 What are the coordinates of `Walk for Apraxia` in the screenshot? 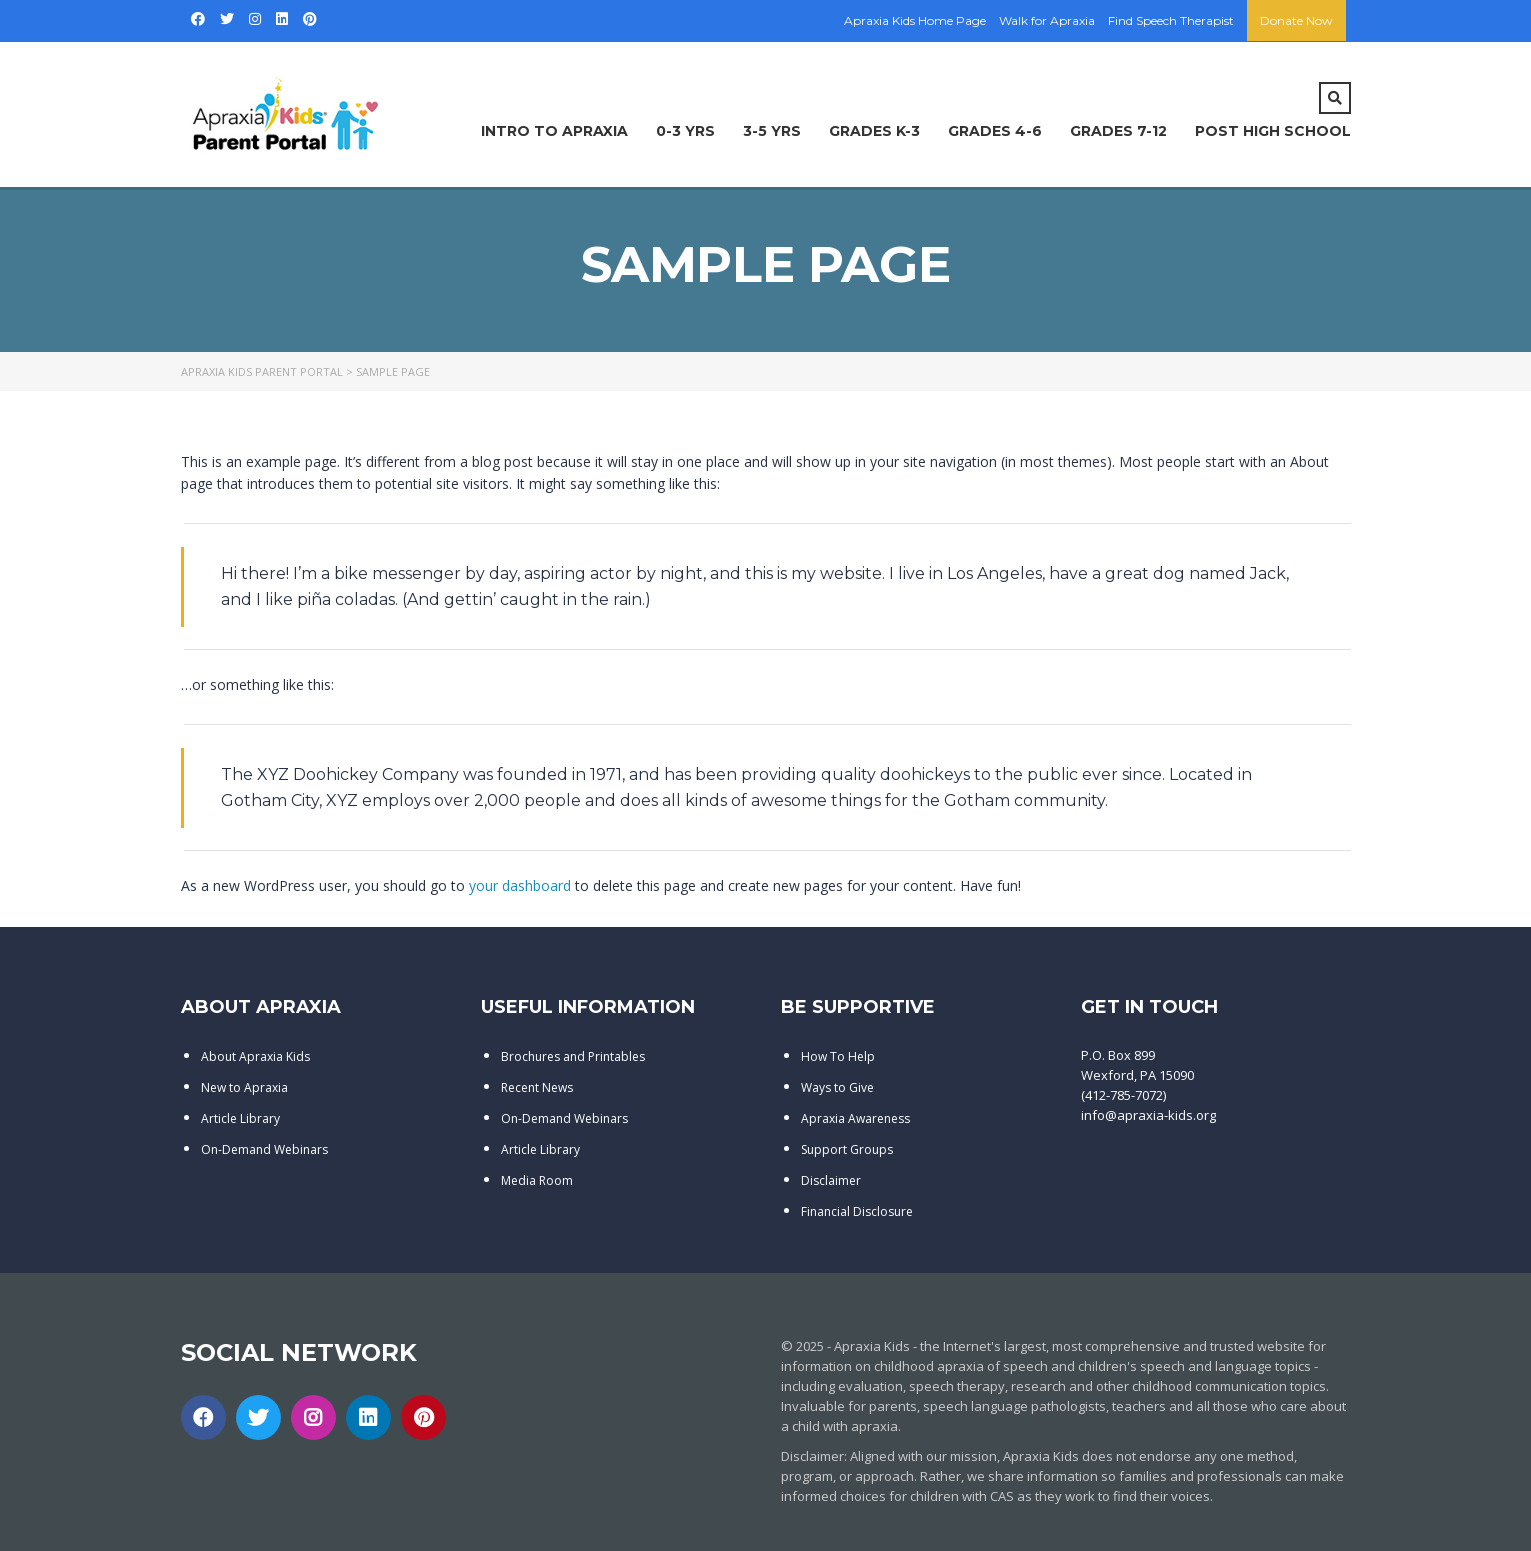 It's located at (1047, 20).